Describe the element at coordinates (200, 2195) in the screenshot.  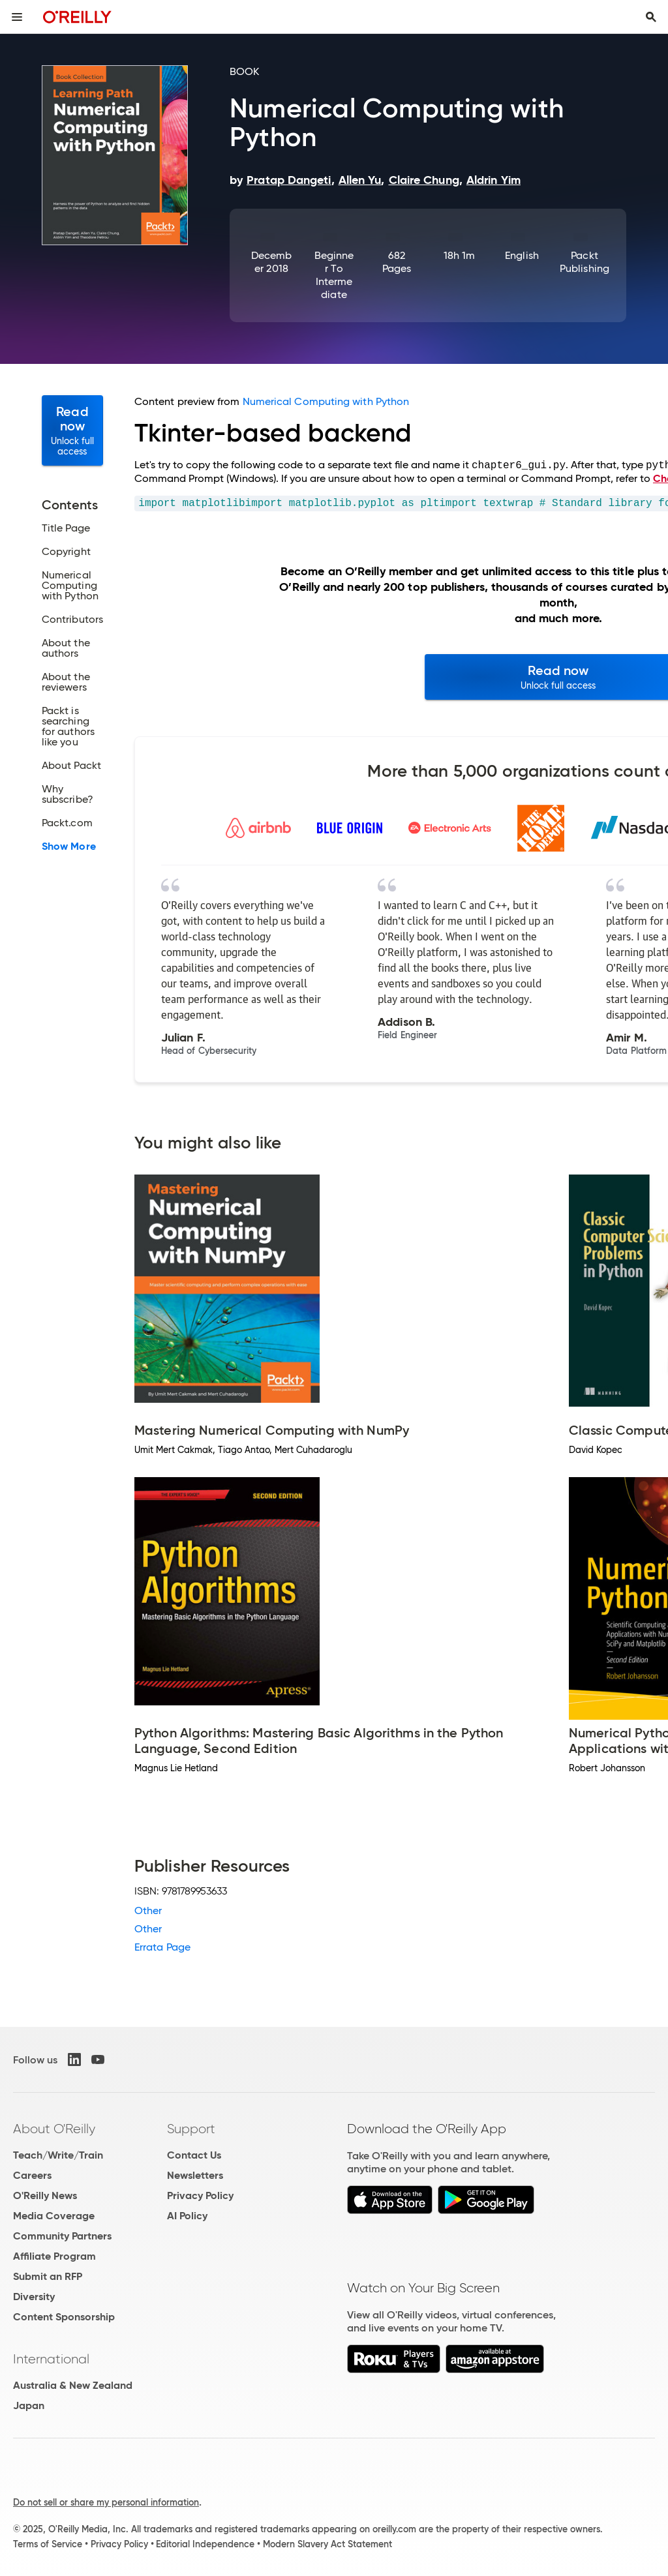
I see `Privacy Policy` at that location.